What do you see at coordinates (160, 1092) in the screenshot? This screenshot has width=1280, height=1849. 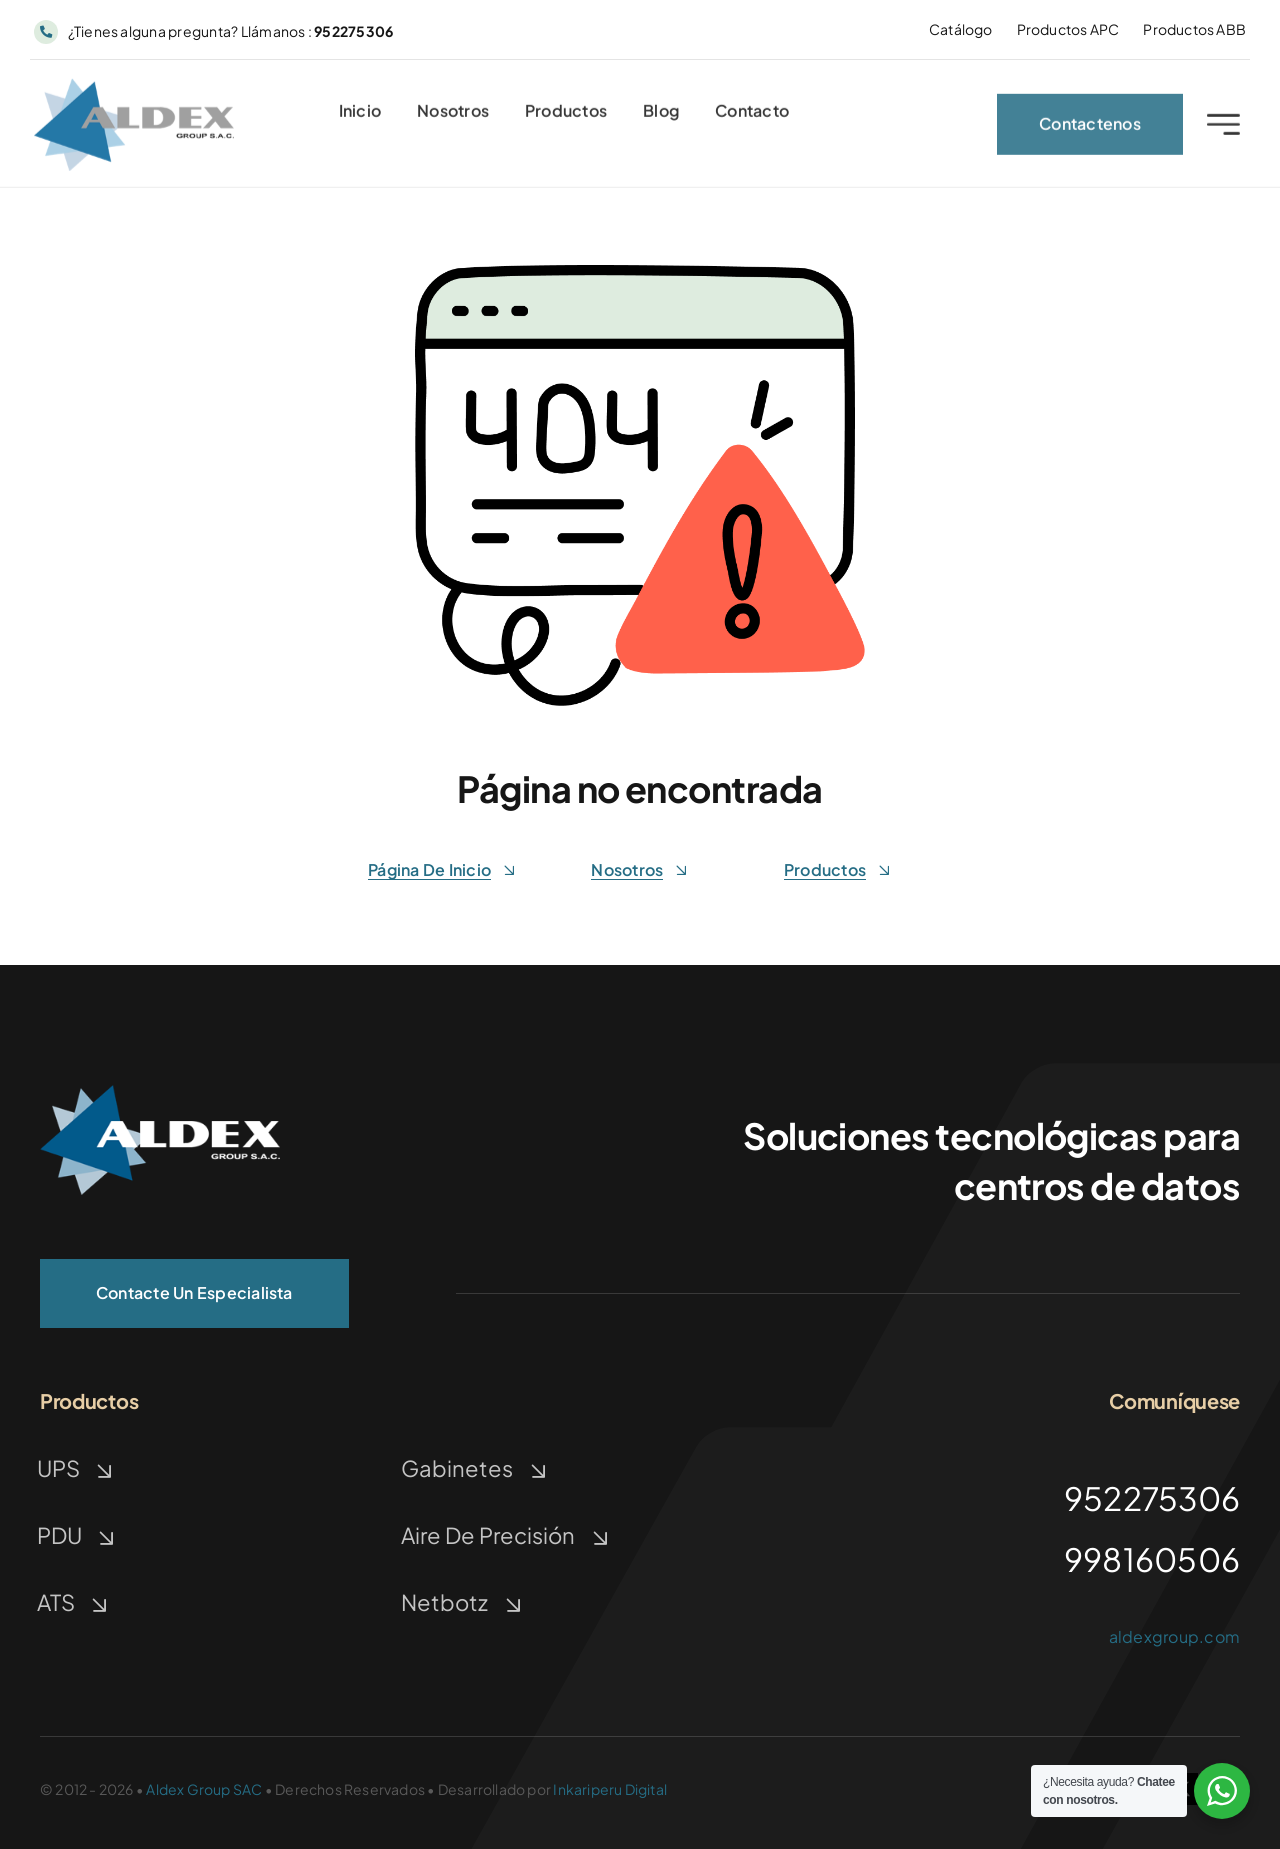 I see `[ALDEX GROUP | TECNOLOGÍA]` at bounding box center [160, 1092].